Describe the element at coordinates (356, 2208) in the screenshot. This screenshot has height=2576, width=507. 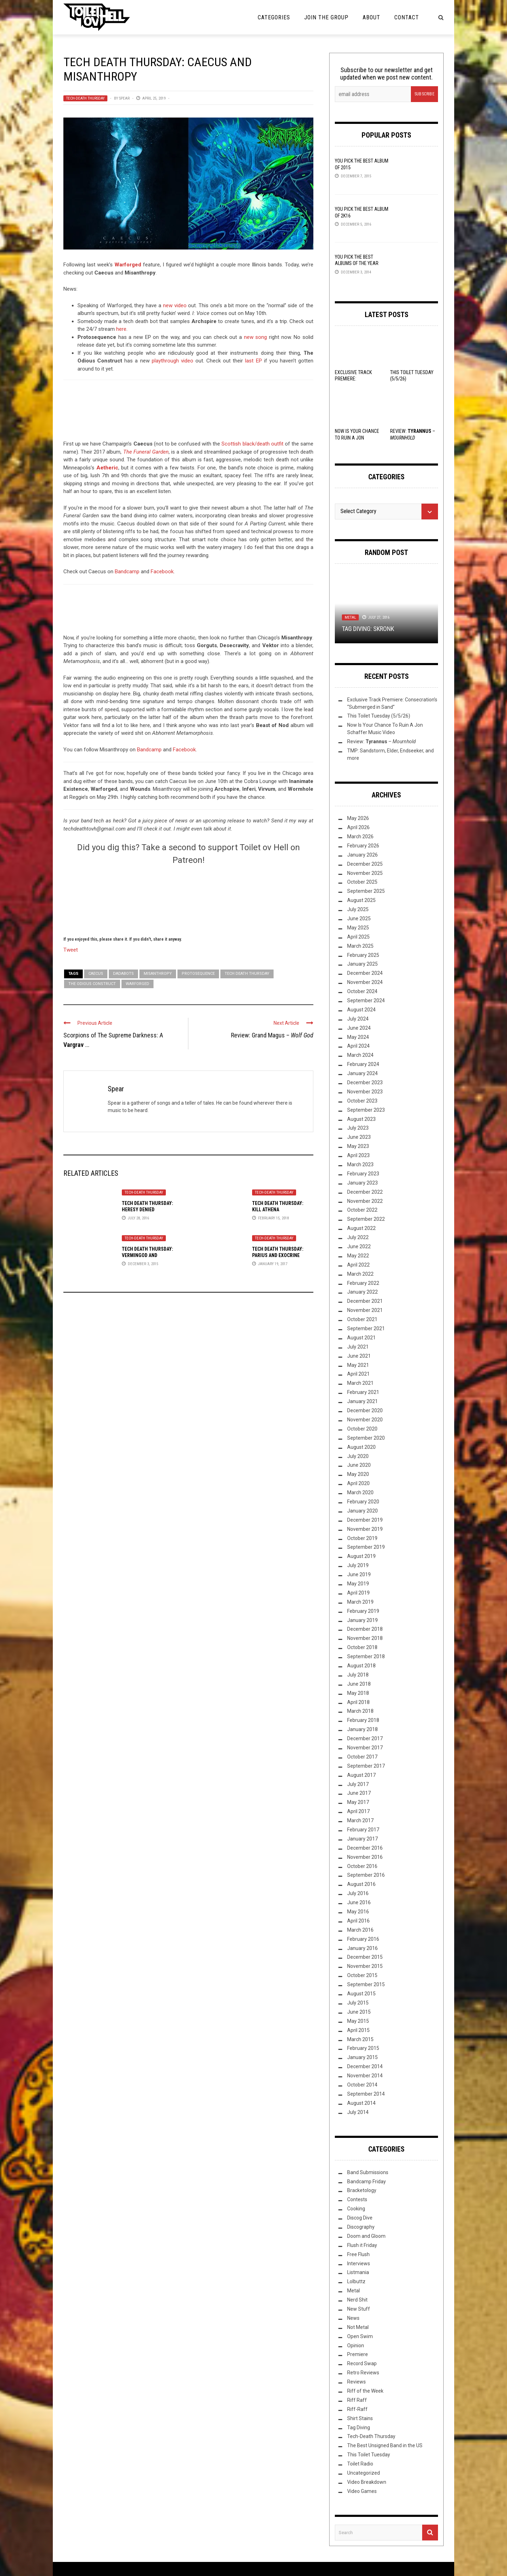
I see `Cooking` at that location.